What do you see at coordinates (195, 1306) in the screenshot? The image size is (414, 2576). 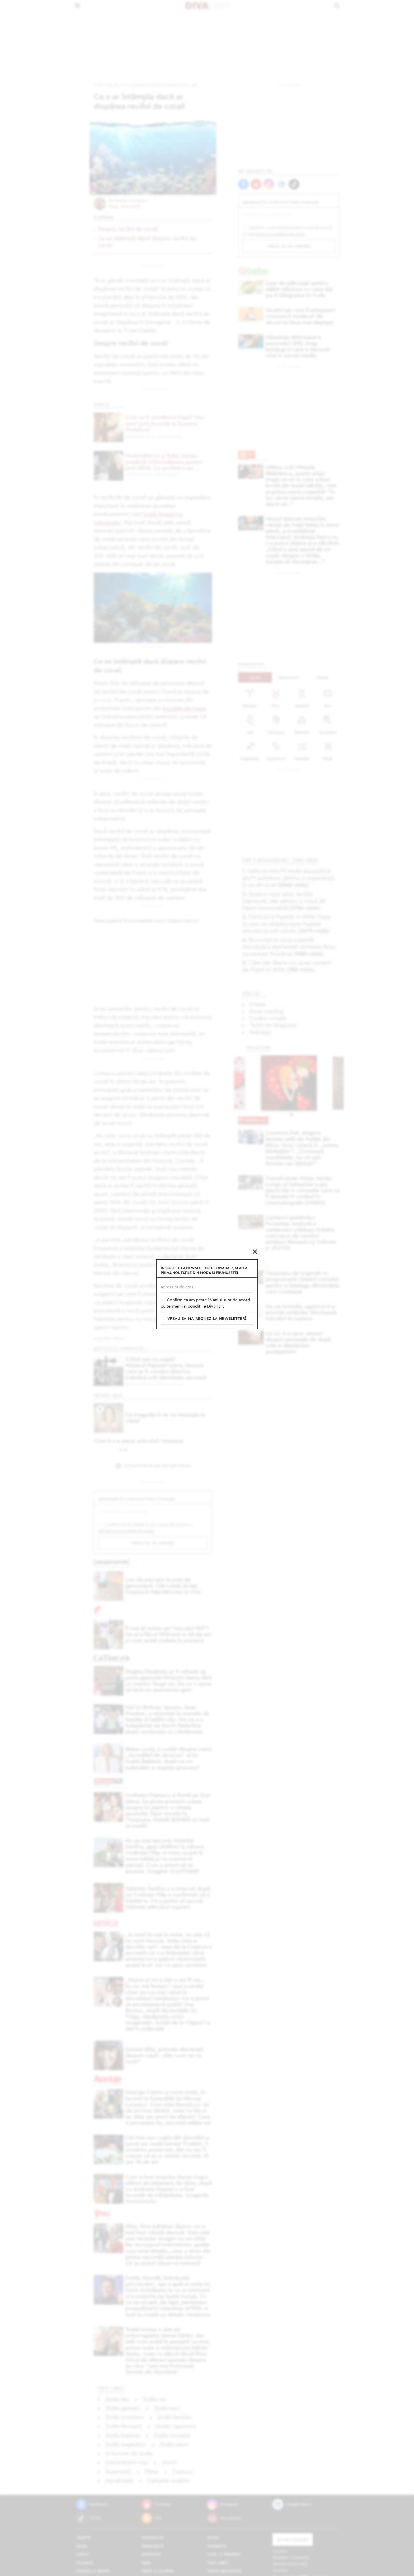 I see `termenii si conditiile DivaHair` at bounding box center [195, 1306].